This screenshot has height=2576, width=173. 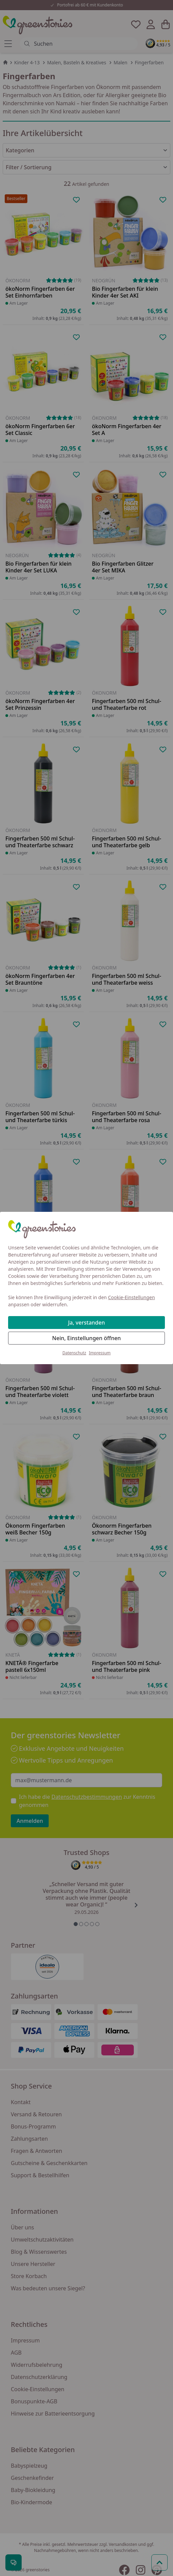 I want to click on Nein, Einstellungen öffnen, so click(x=86, y=1338).